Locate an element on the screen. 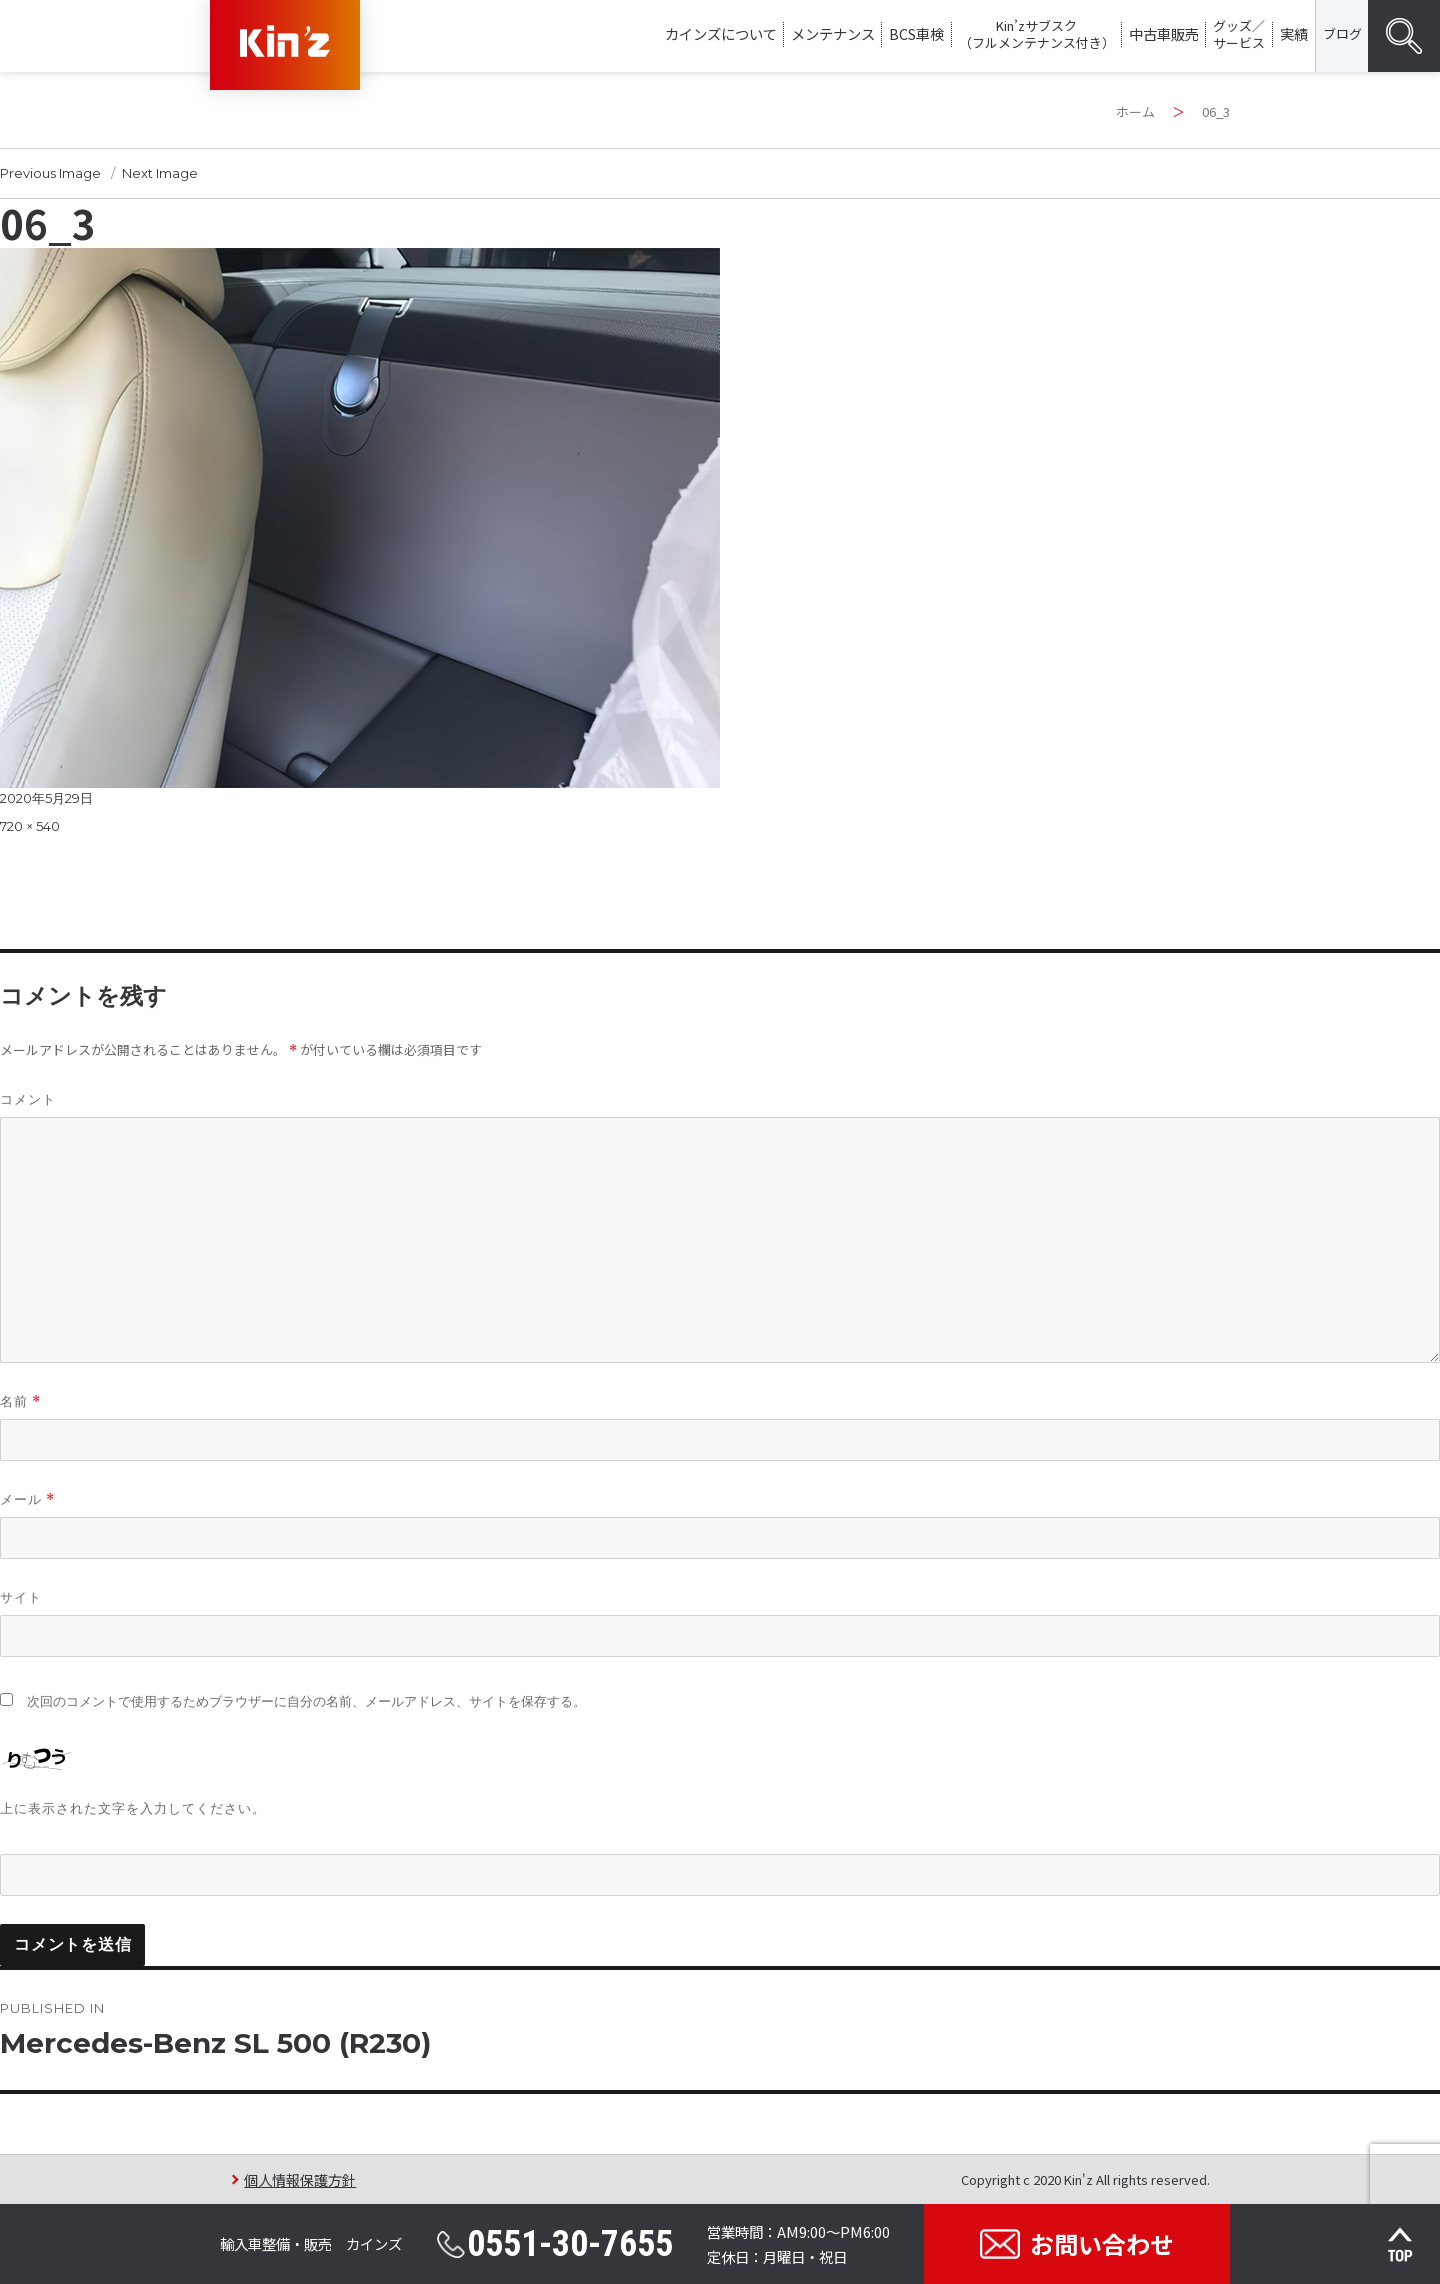  中古車販売 is located at coordinates (1164, 33).